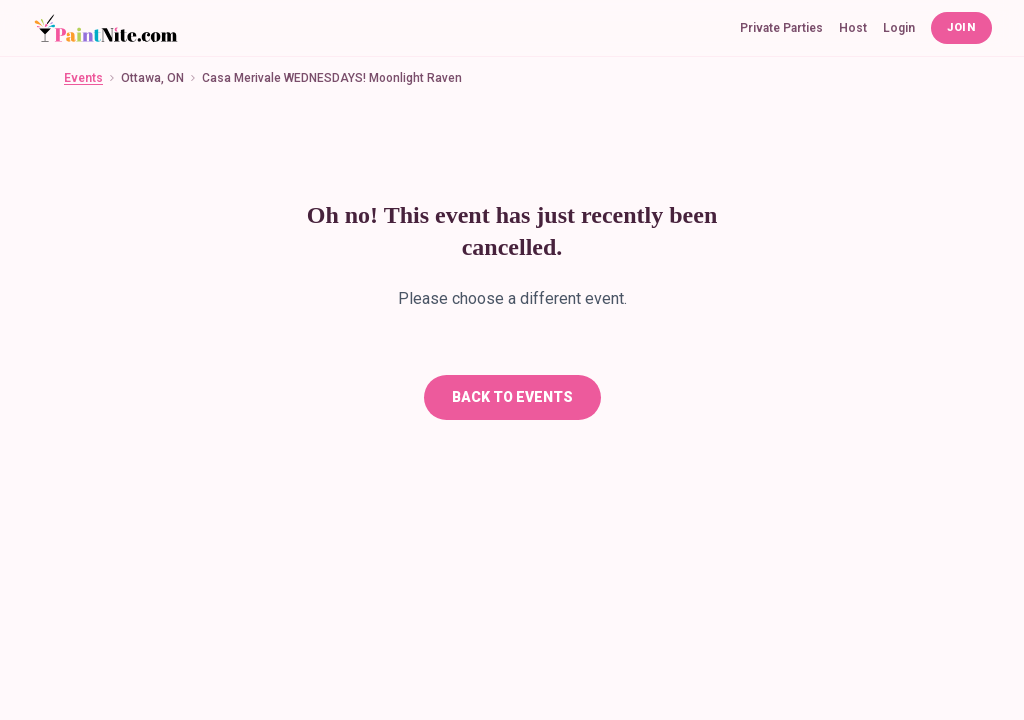 The height and width of the screenshot is (720, 1024). What do you see at coordinates (853, 28) in the screenshot?
I see `Host` at bounding box center [853, 28].